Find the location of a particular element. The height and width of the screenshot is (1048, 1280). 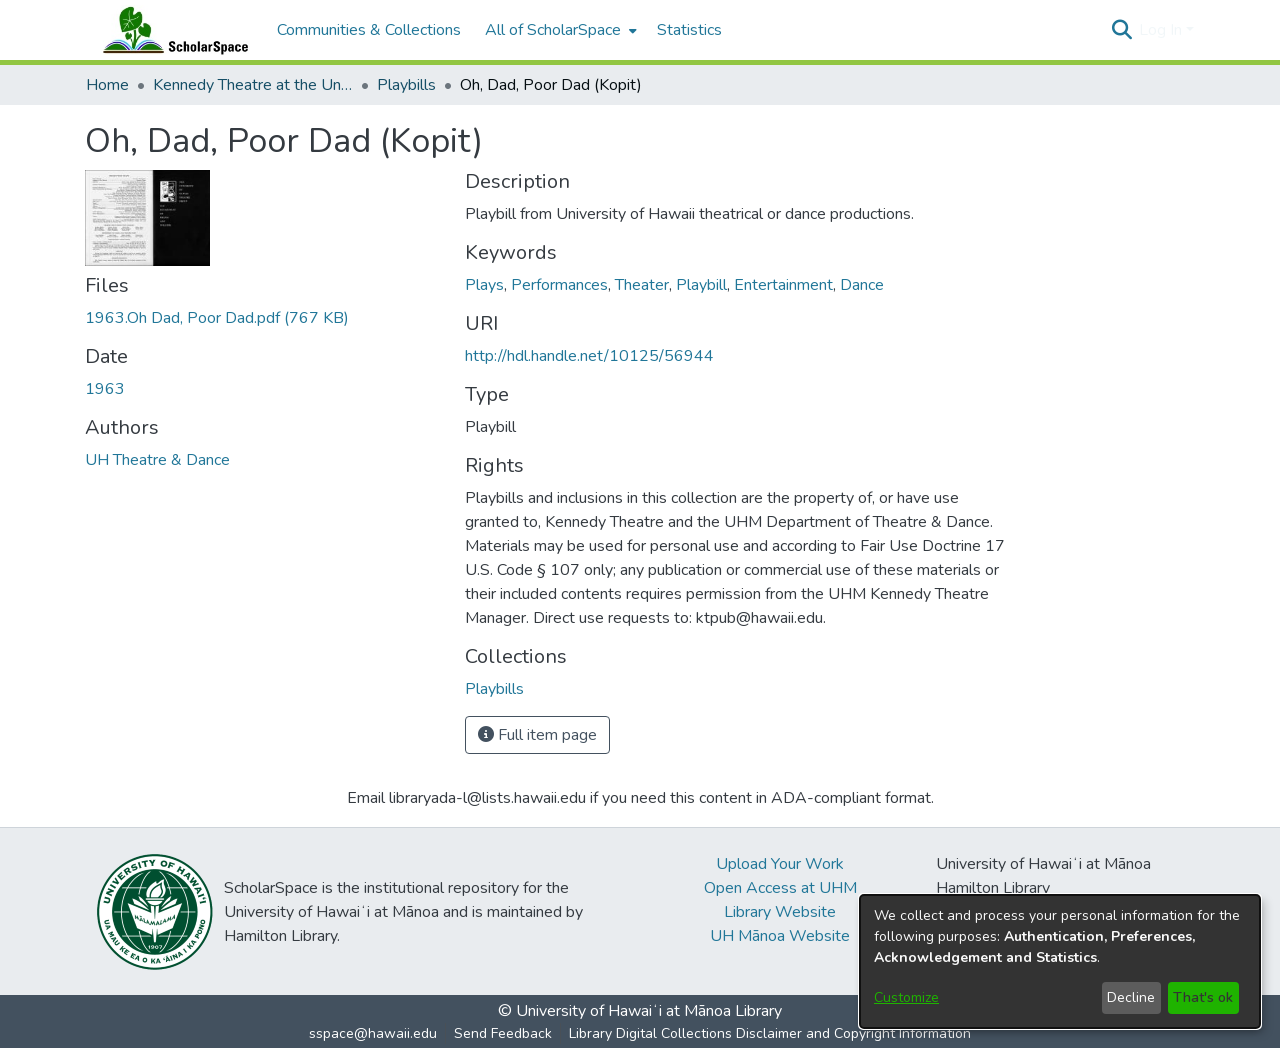

UH Theatre & Dance [link] is located at coordinates (157, 460).